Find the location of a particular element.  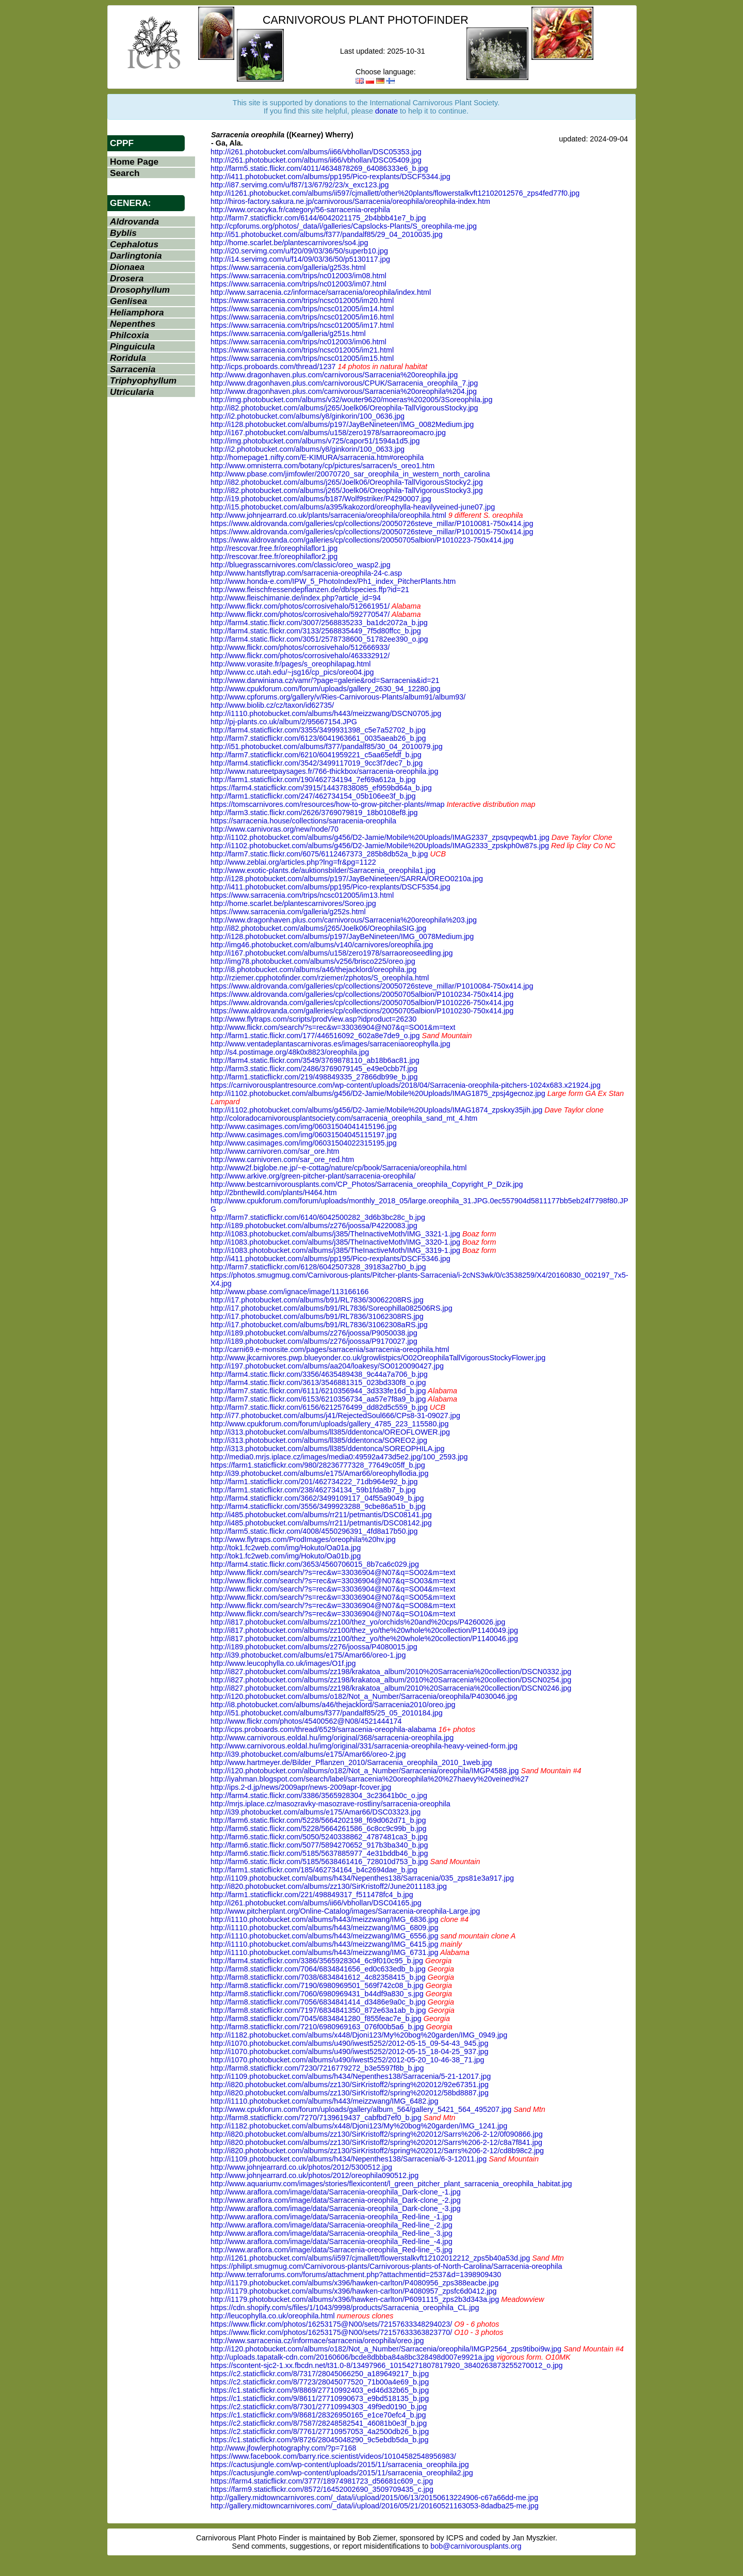

http://carni69.e-monsite.com/pages/sarracenia/sarracenia-oreophila.html is located at coordinates (330, 1349).